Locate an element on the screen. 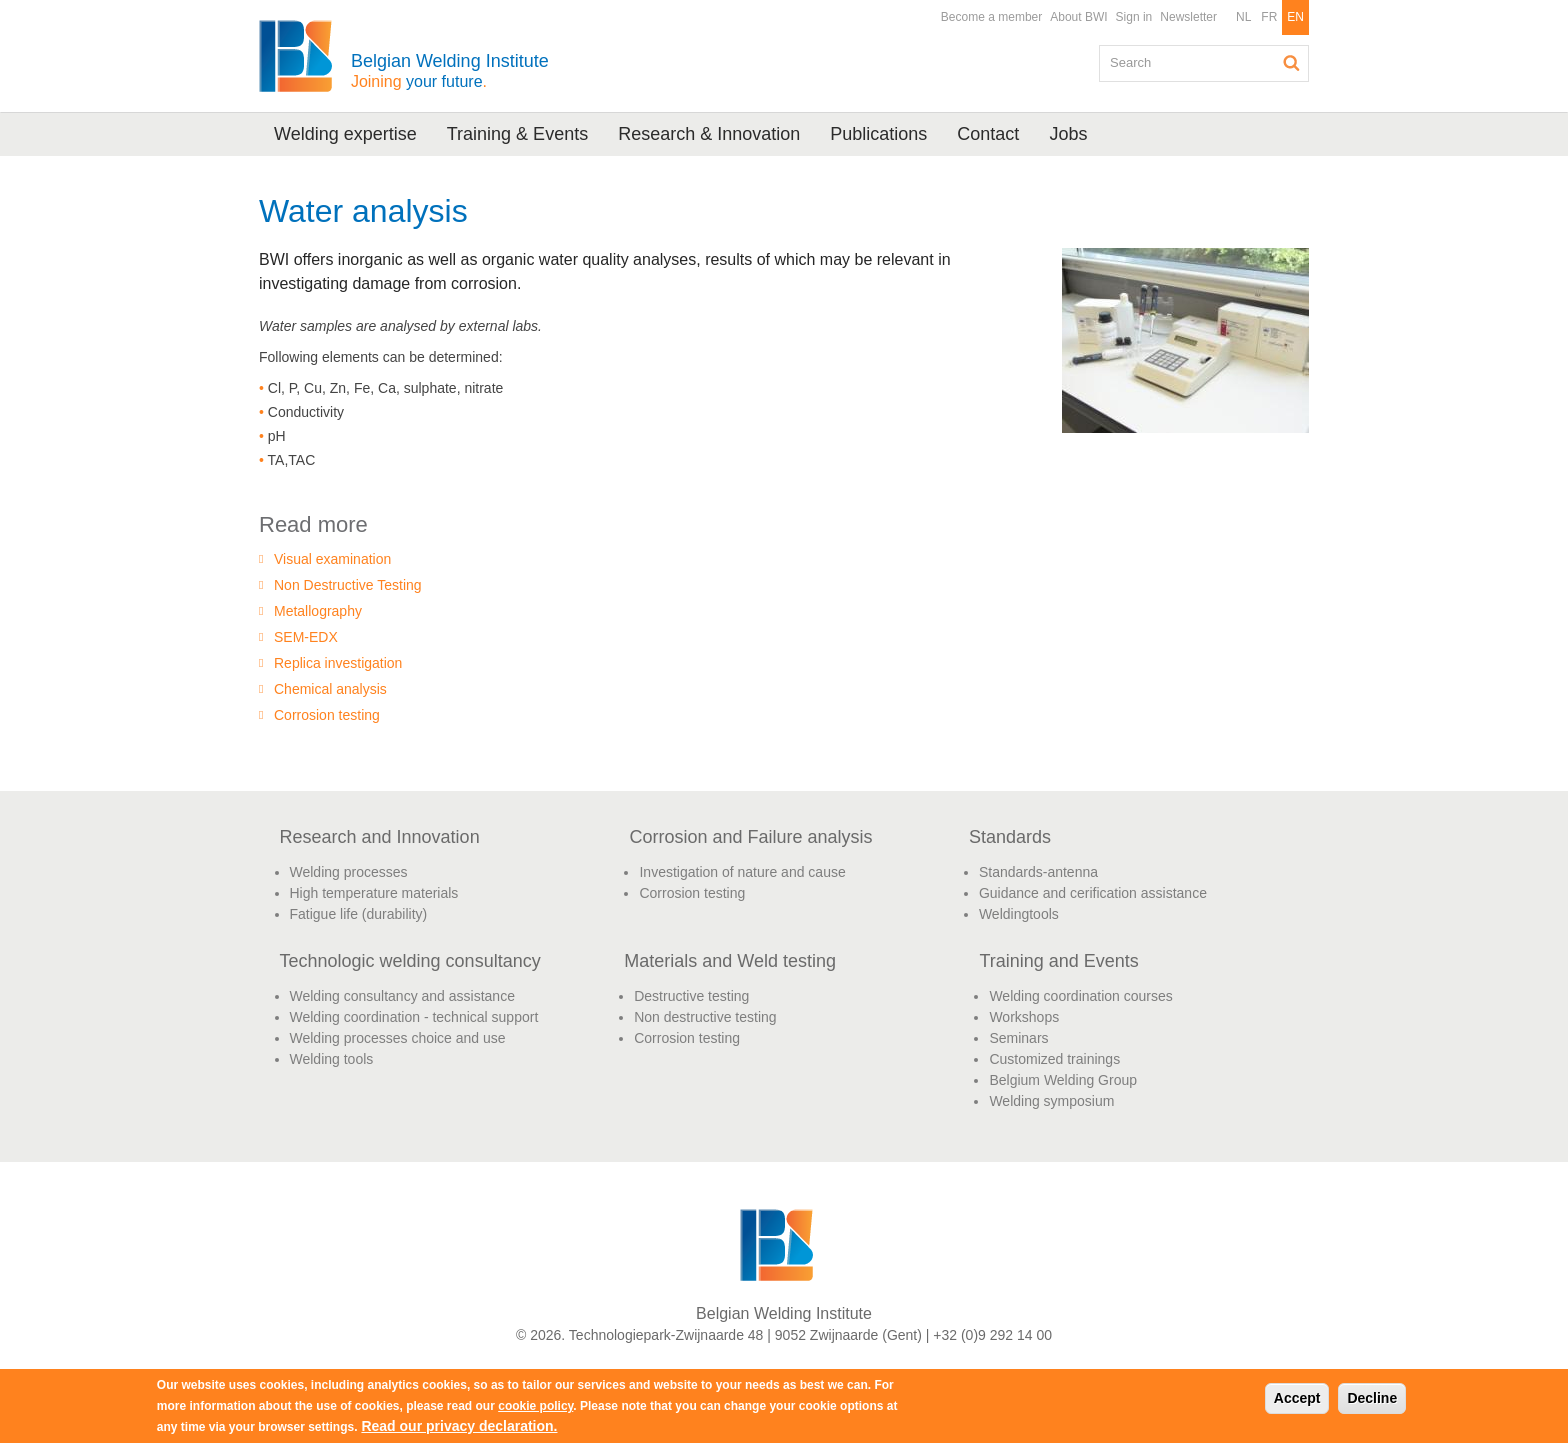  Welding symposium is located at coordinates (1051, 1101).